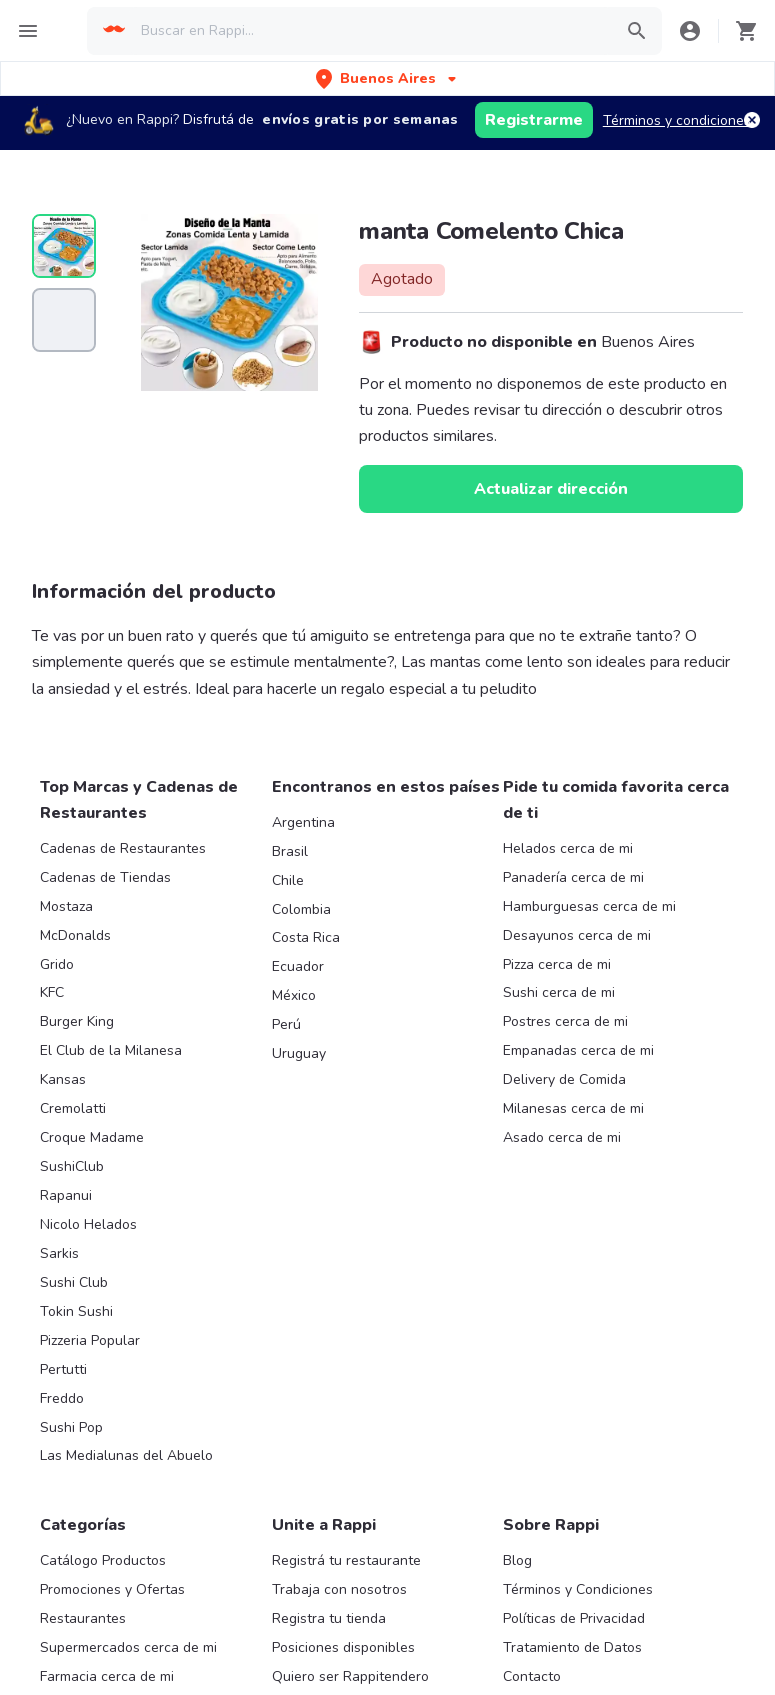 This screenshot has height=1695, width=775. Describe the element at coordinates (75, 935) in the screenshot. I see `McDonalds` at that location.